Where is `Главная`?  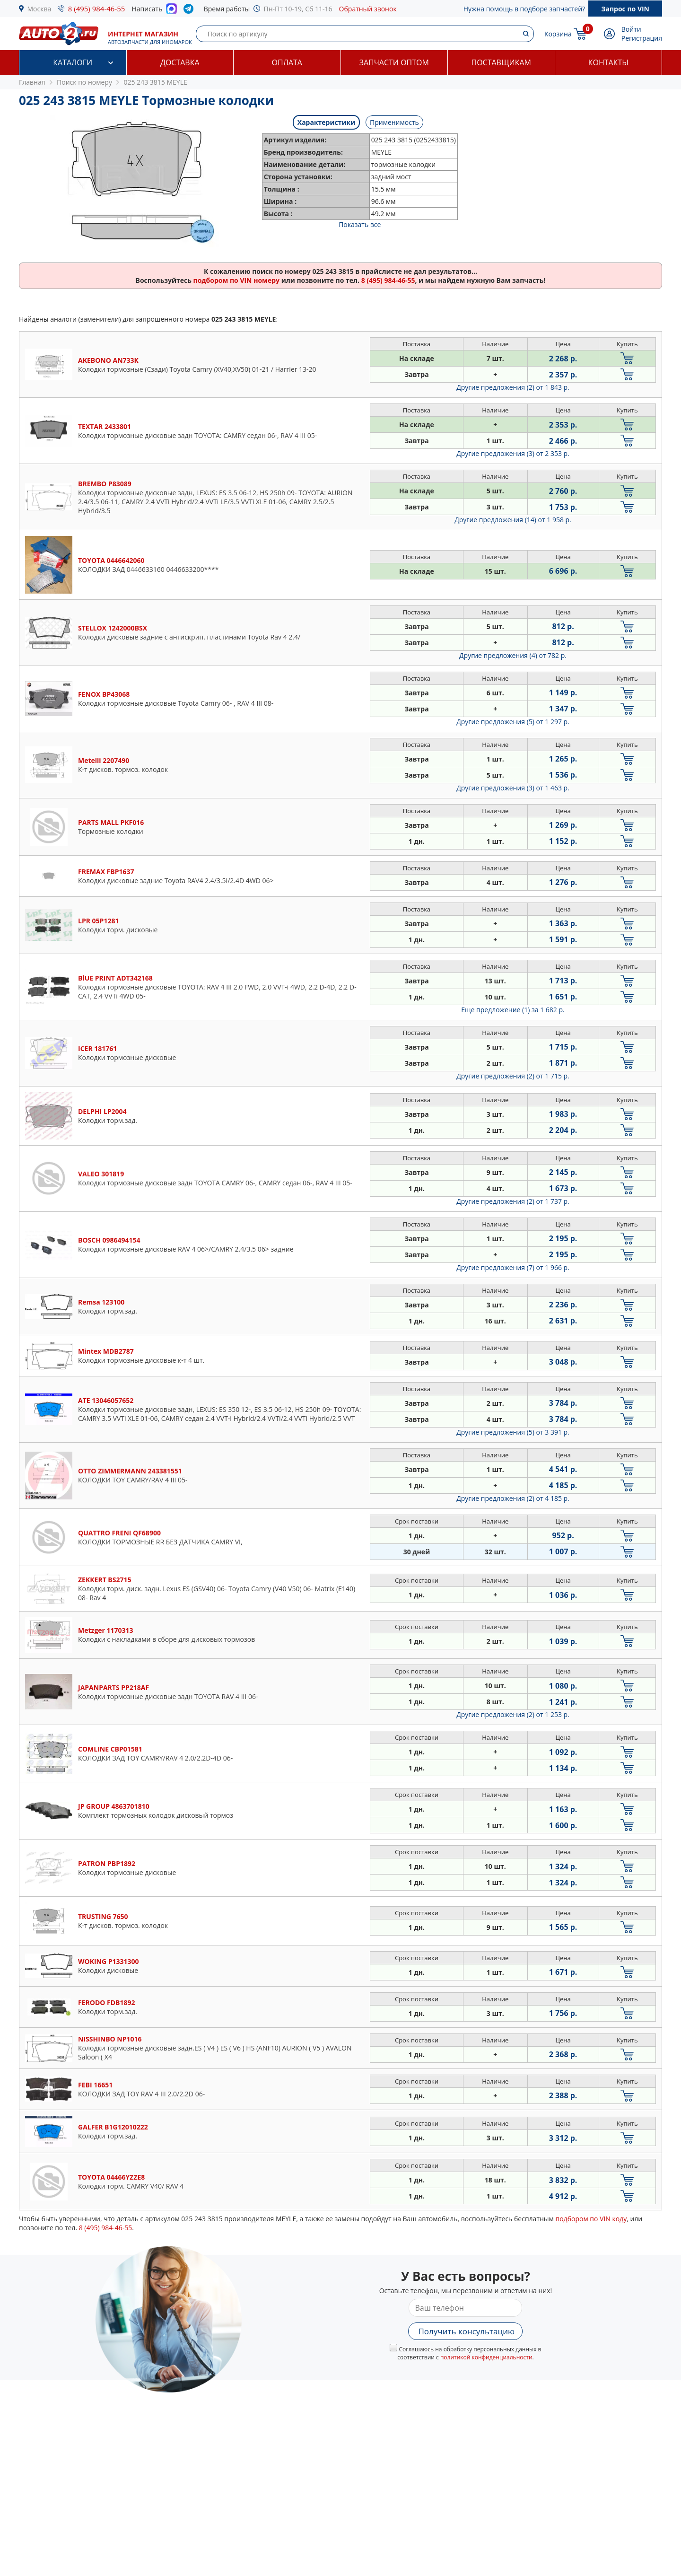 Главная is located at coordinates (32, 82).